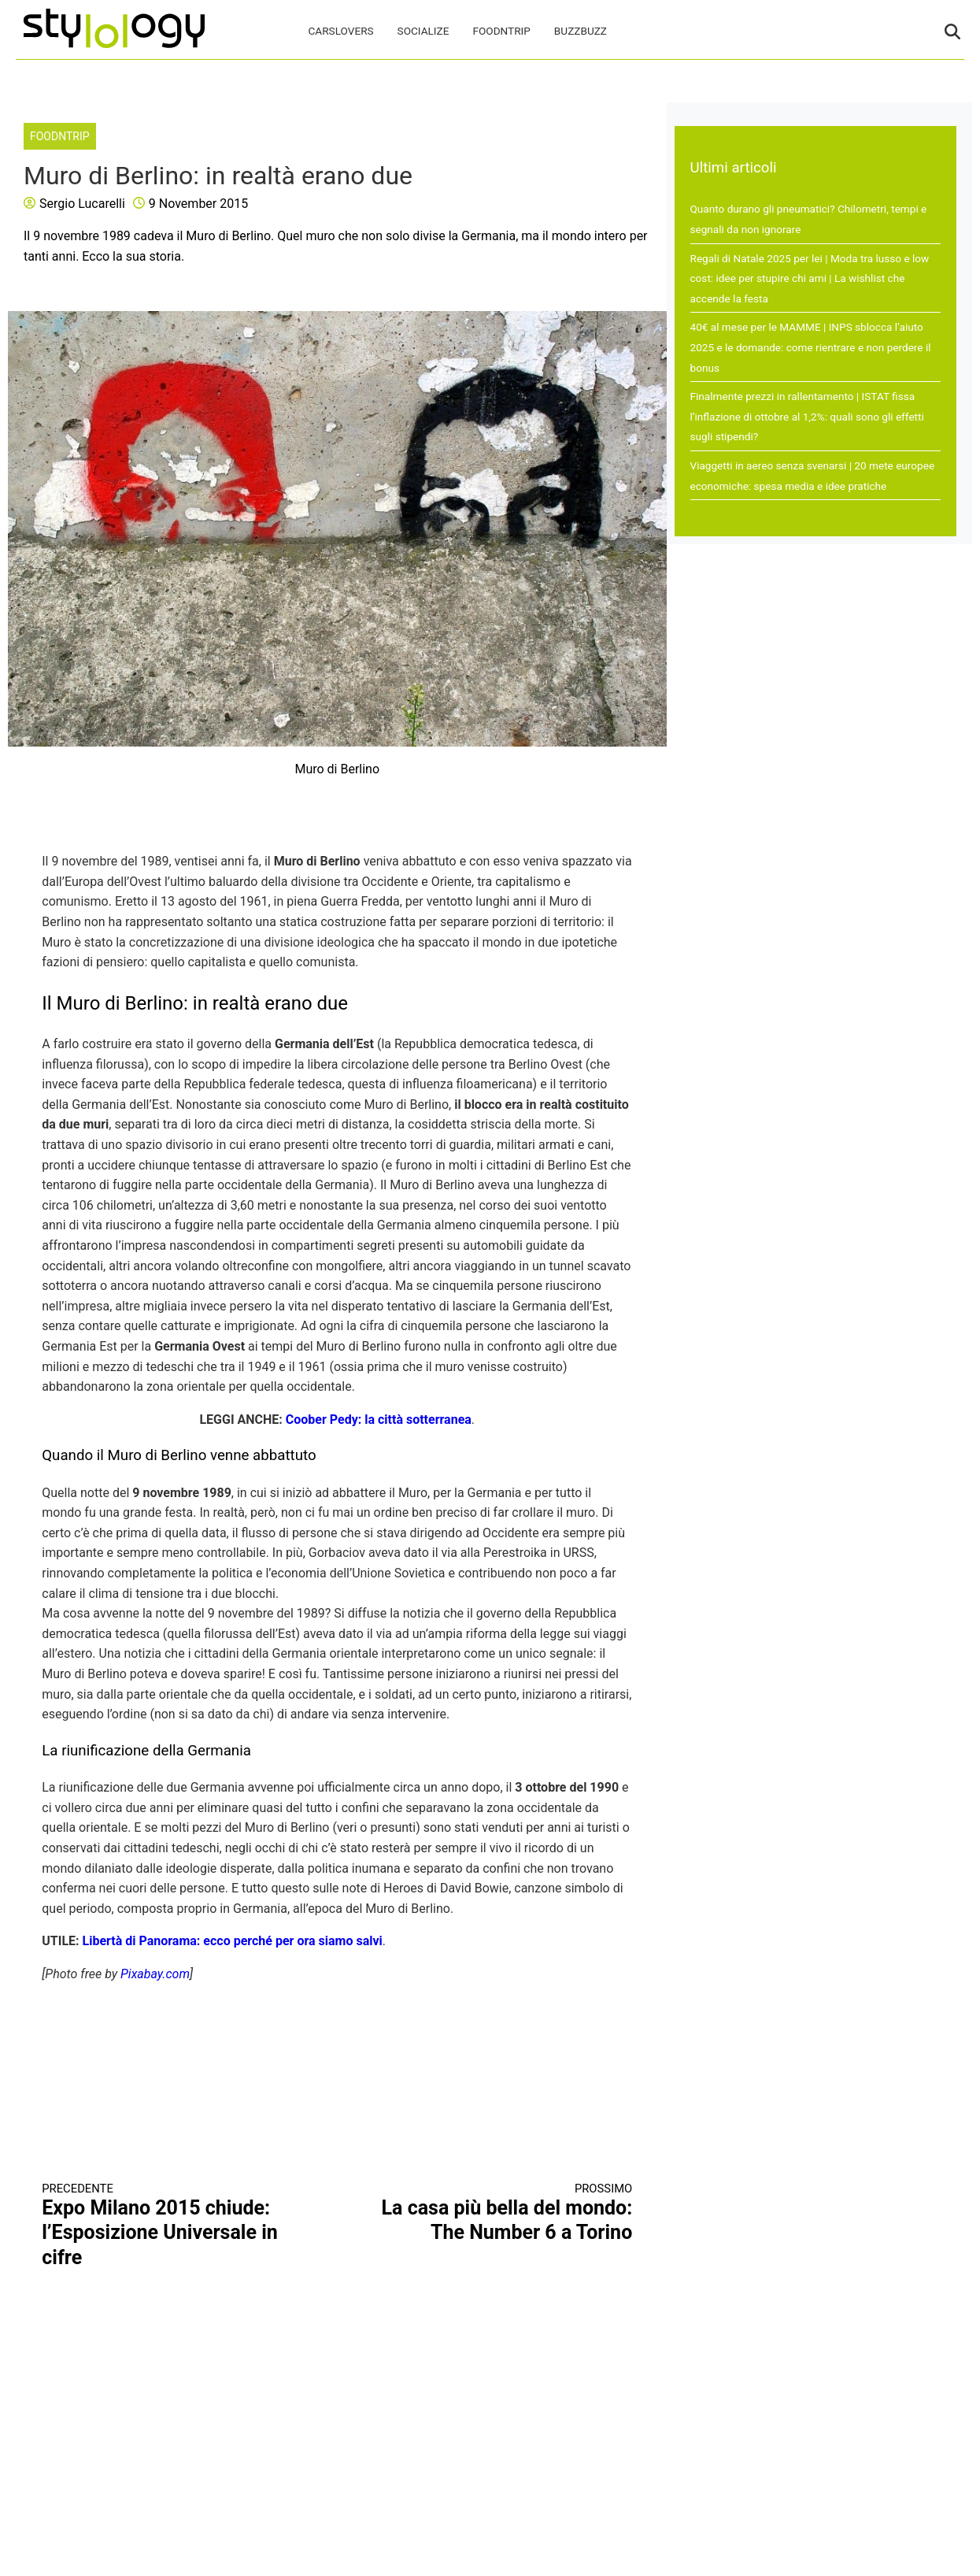 The image size is (980, 2576). I want to click on La casa più bella del mondo: The Number 6 a Torino, so click(500, 2212).